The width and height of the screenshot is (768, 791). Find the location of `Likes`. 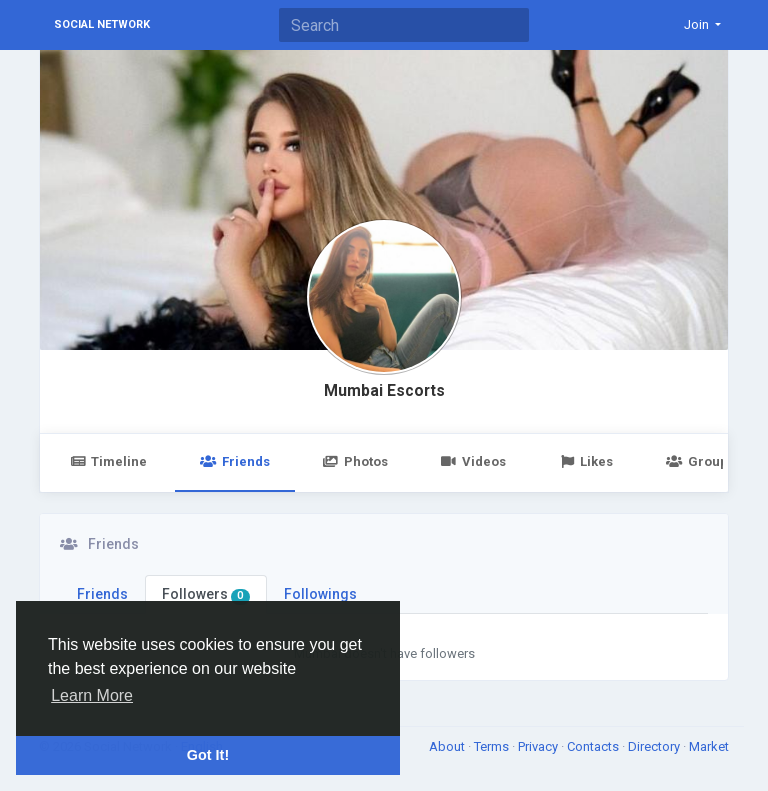

Likes is located at coordinates (586, 461).